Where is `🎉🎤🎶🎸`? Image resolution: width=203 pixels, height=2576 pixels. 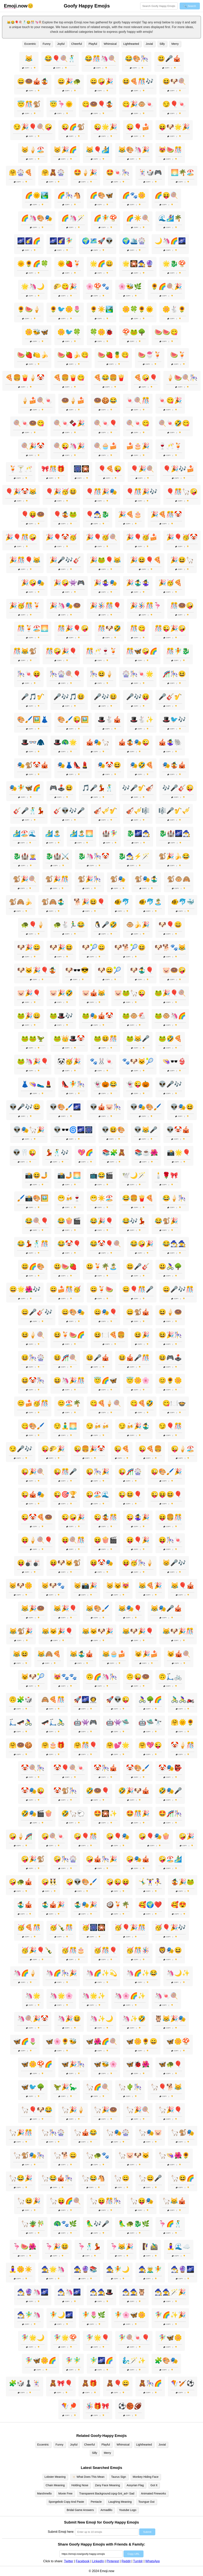
🎉🎤🎶🎸 is located at coordinates (65, 559).